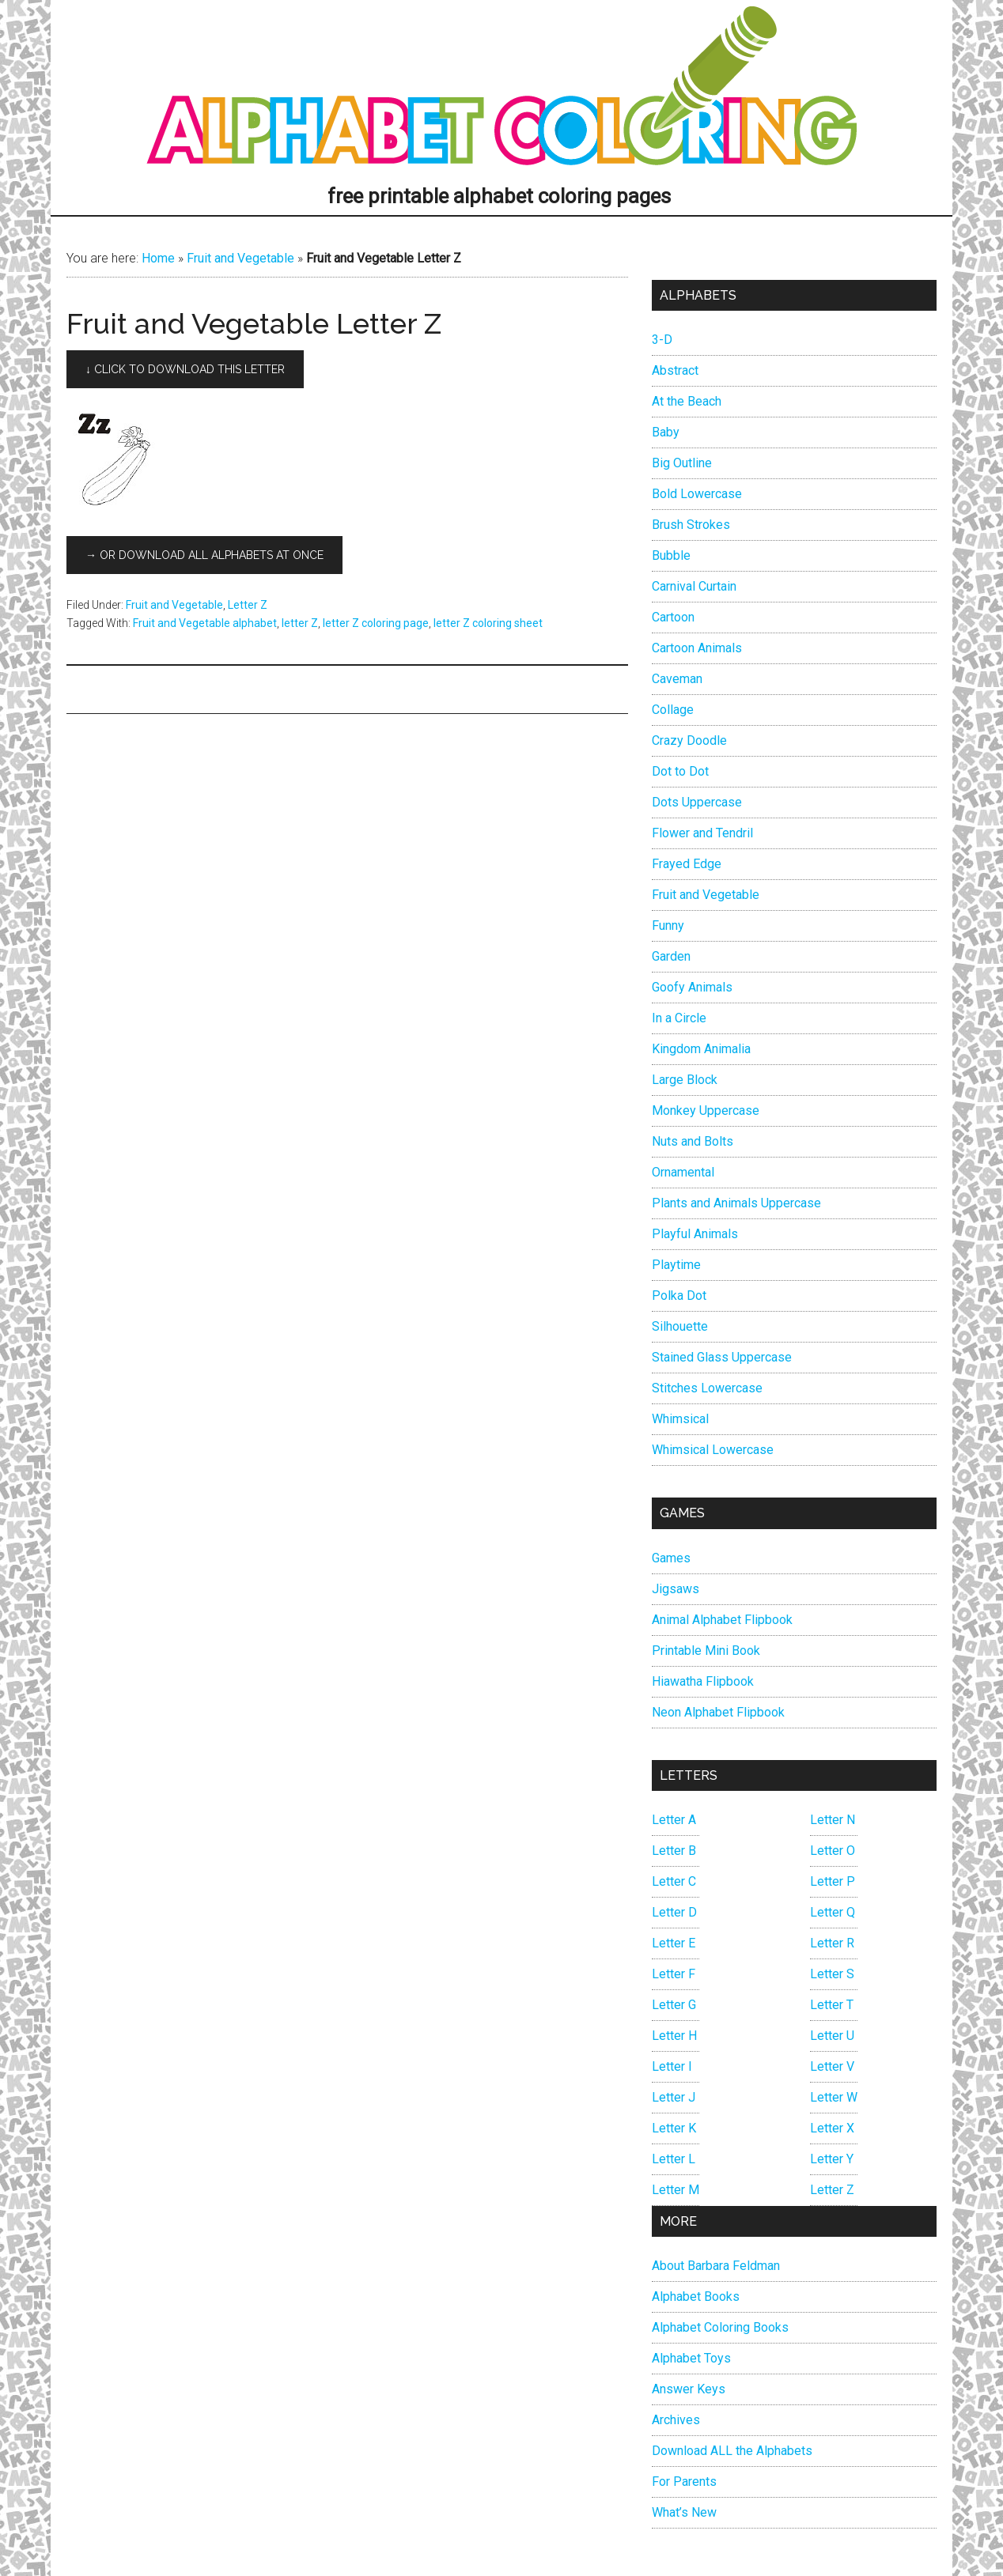 The width and height of the screenshot is (1003, 2576). I want to click on Goofy Animals, so click(692, 987).